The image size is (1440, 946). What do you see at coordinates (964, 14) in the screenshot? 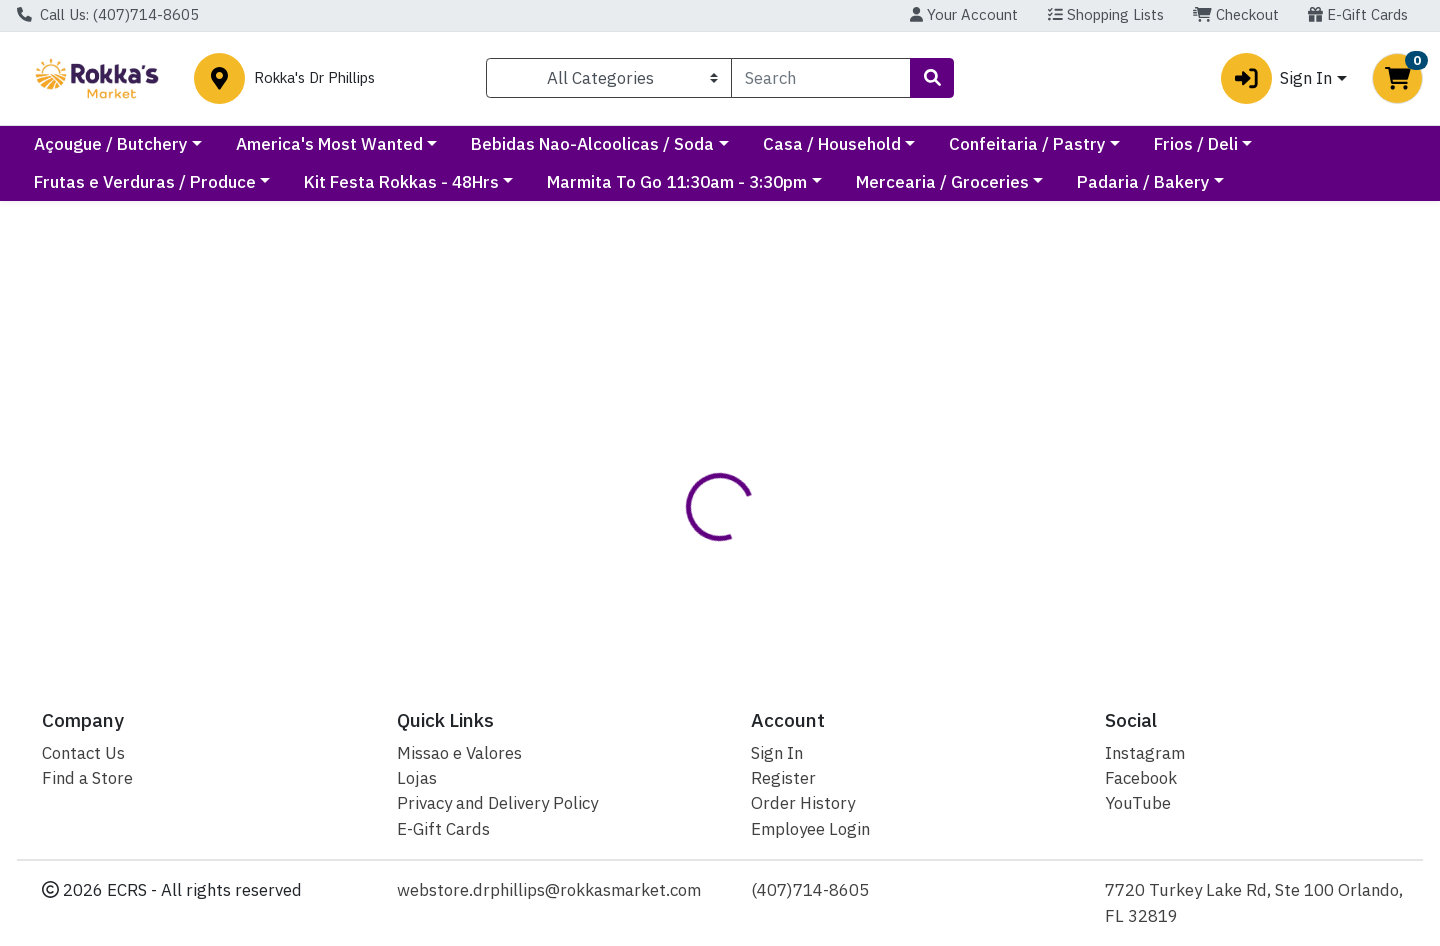
I see `Your Account` at bounding box center [964, 14].